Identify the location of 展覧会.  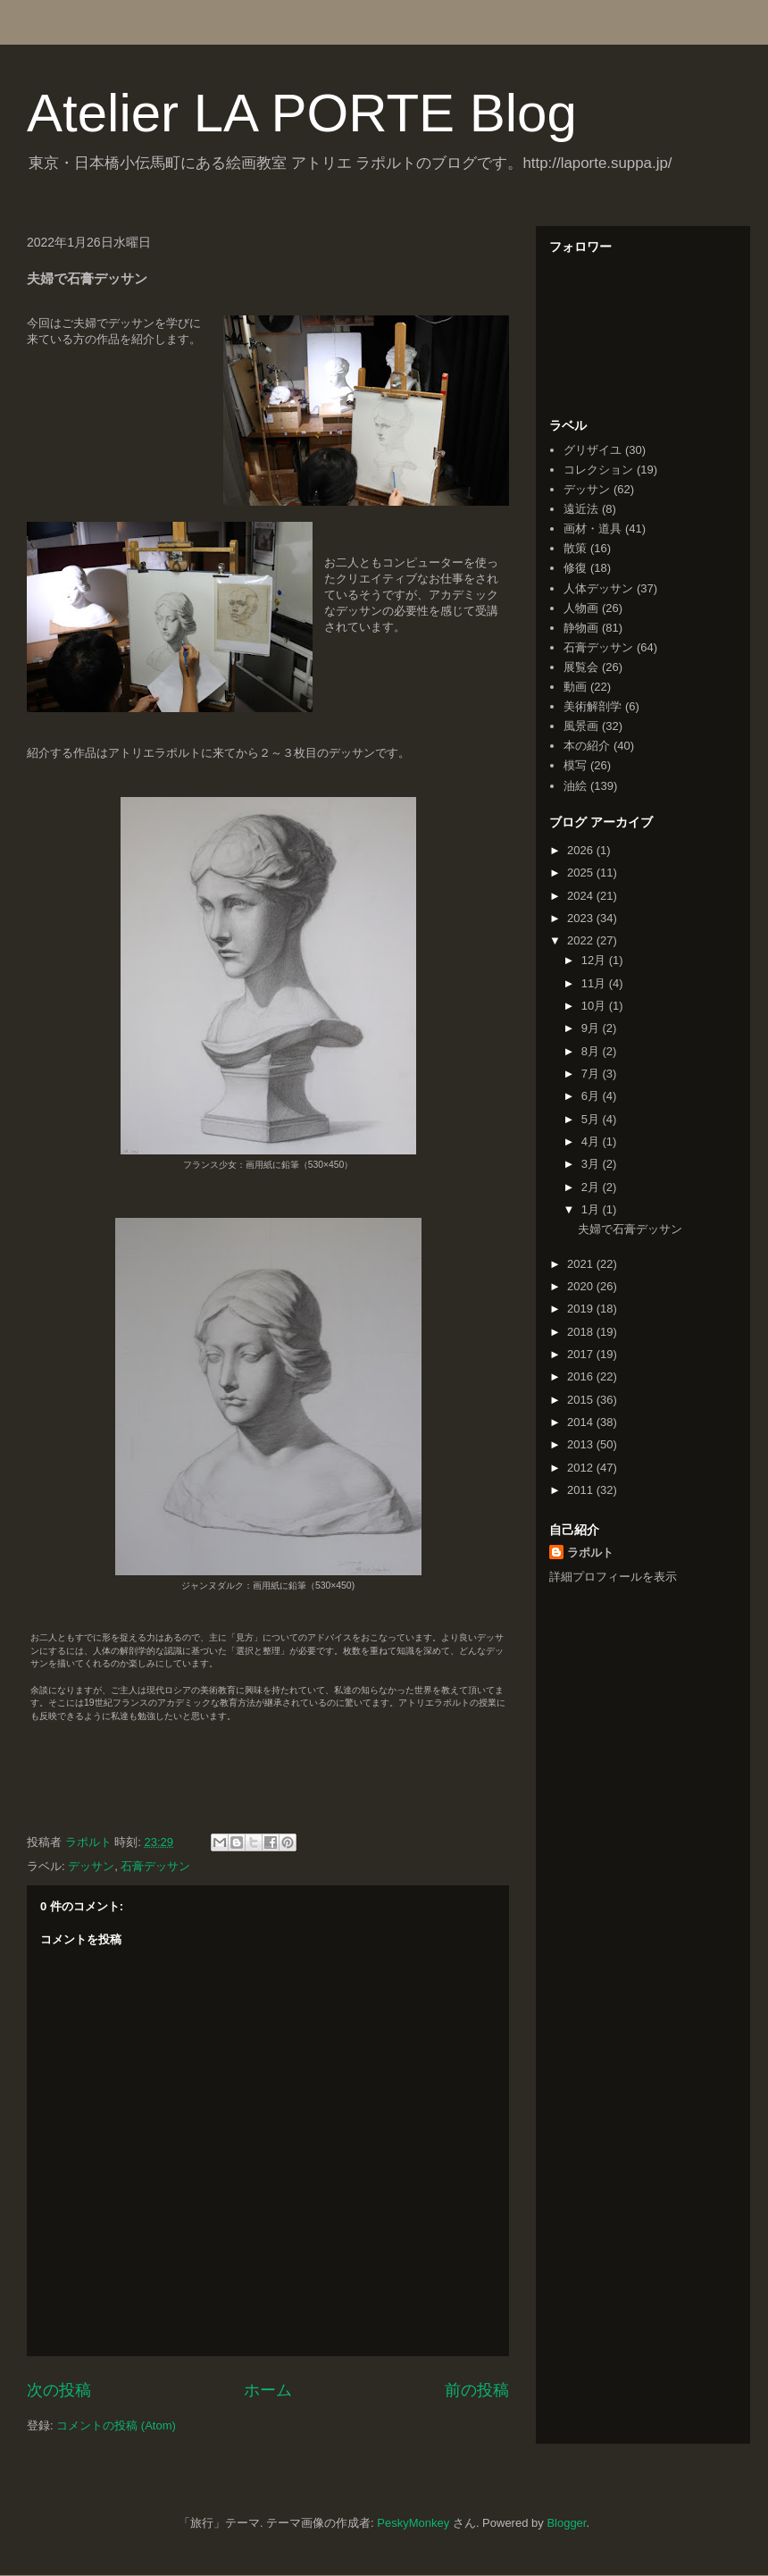
(580, 667).